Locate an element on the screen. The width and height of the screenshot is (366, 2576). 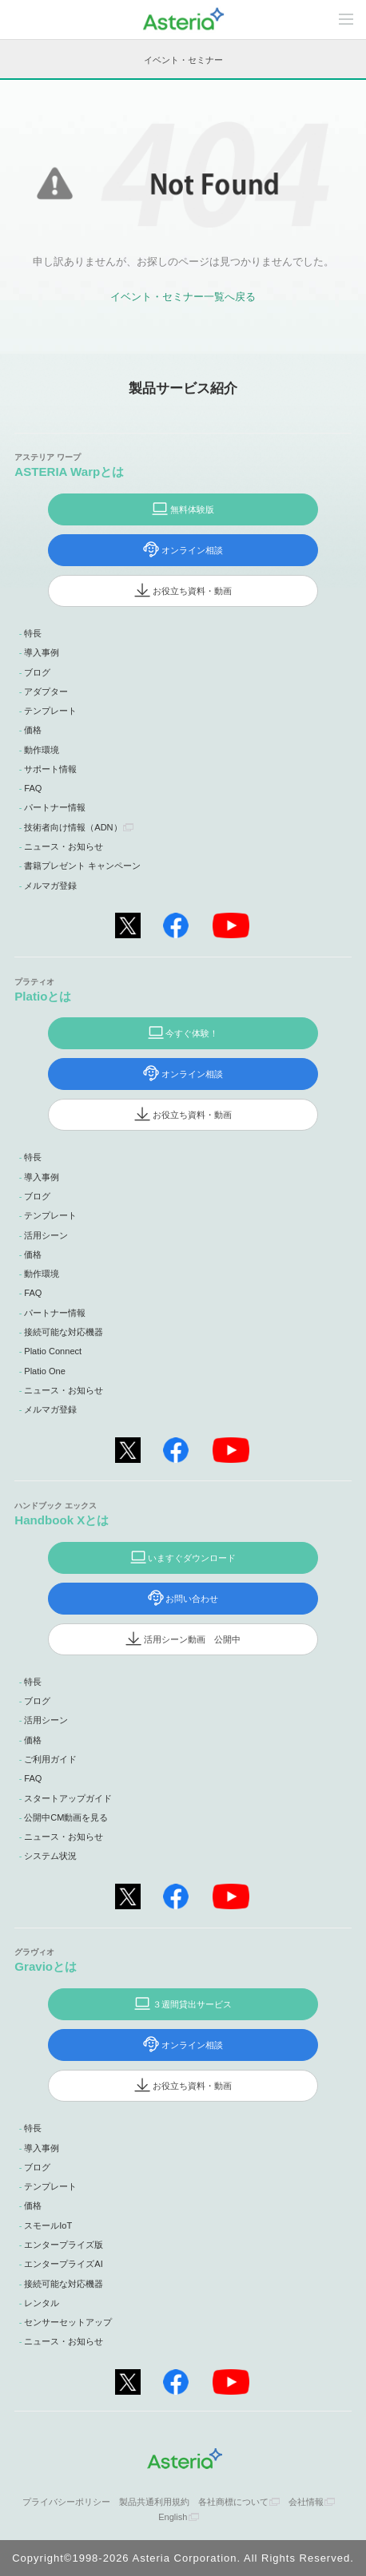
接続可能な対応機器 is located at coordinates (63, 1332).